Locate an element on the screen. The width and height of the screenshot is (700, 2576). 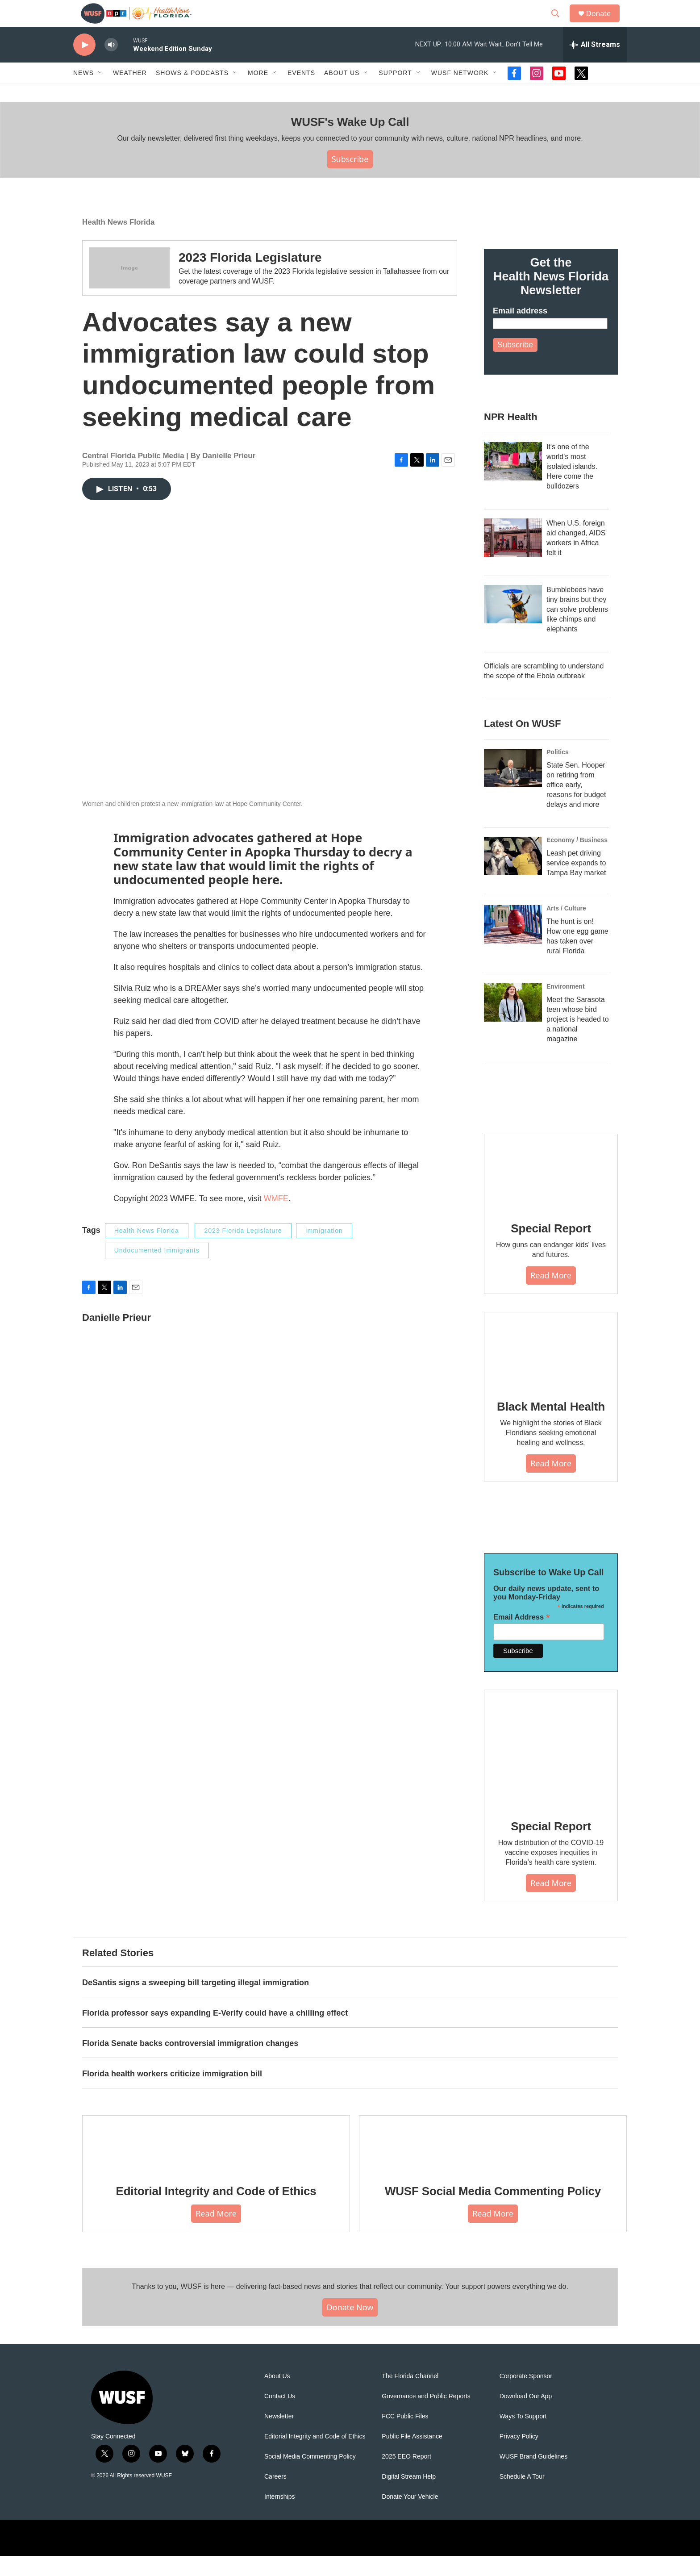
[all streams] is located at coordinates (595, 65).